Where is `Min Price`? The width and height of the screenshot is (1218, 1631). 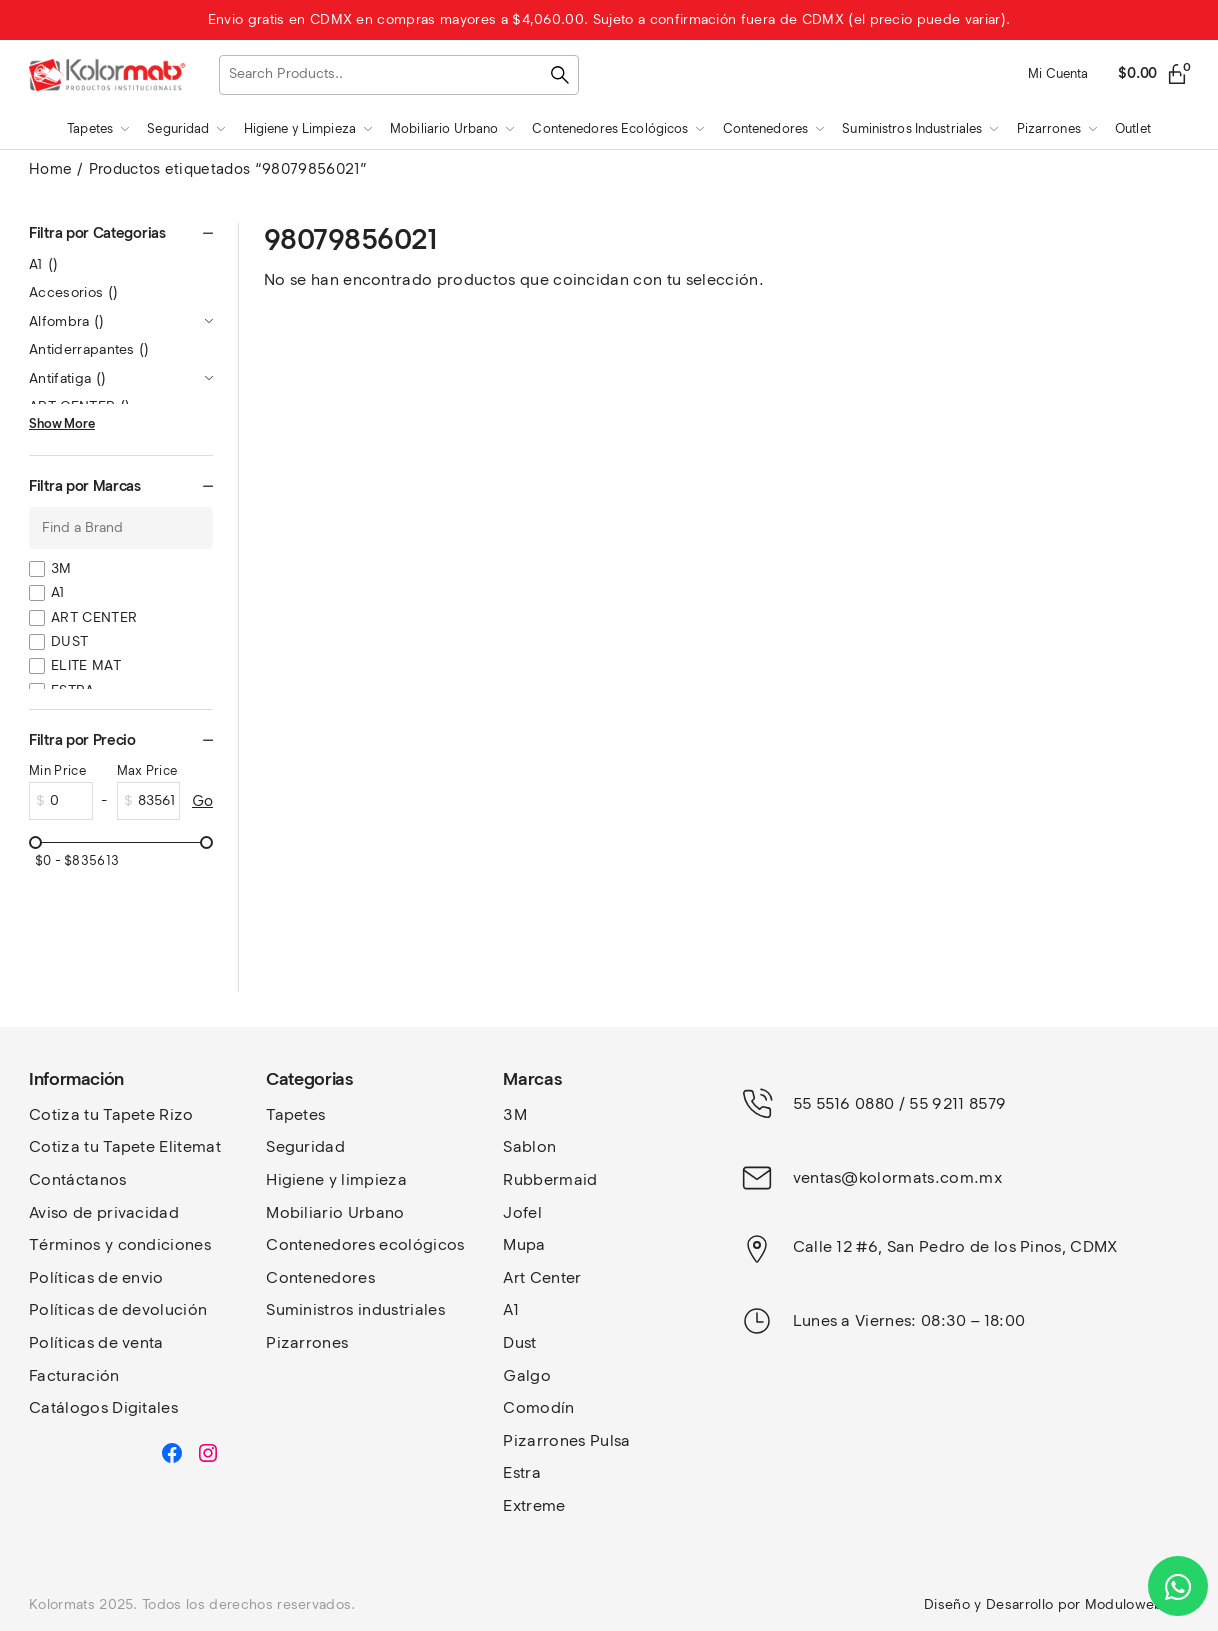
Min Price is located at coordinates (57, 770).